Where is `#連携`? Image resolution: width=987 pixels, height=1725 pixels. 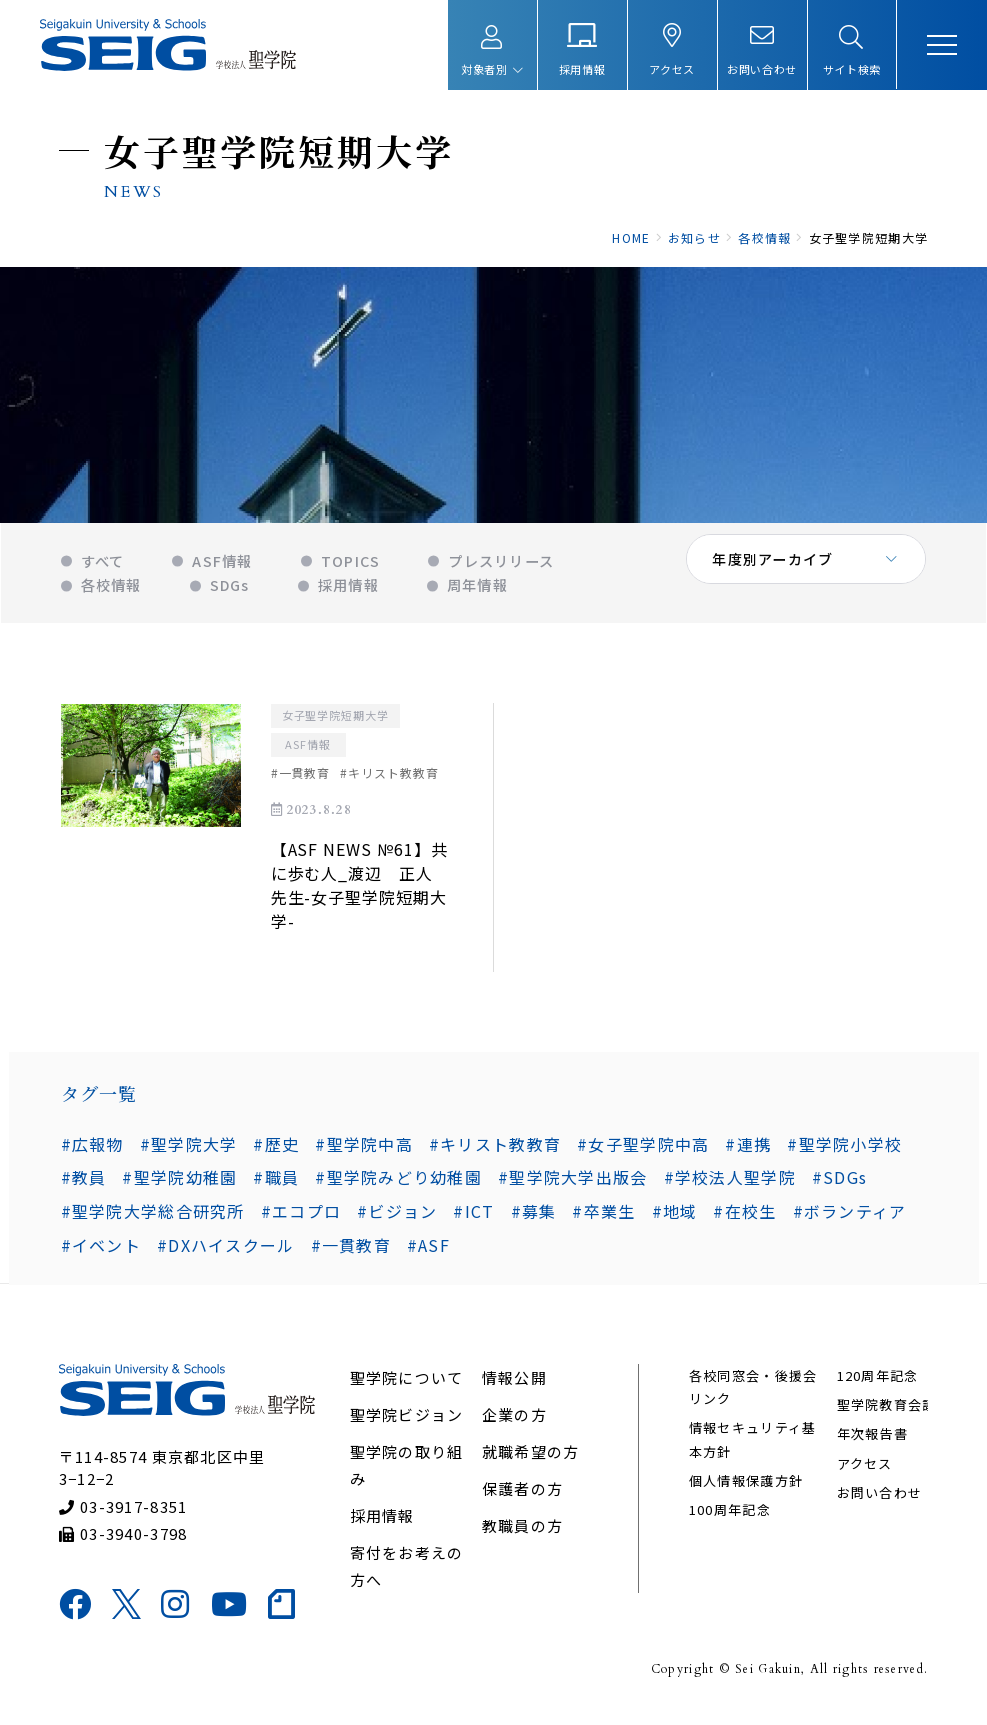 #連携 is located at coordinates (748, 1149).